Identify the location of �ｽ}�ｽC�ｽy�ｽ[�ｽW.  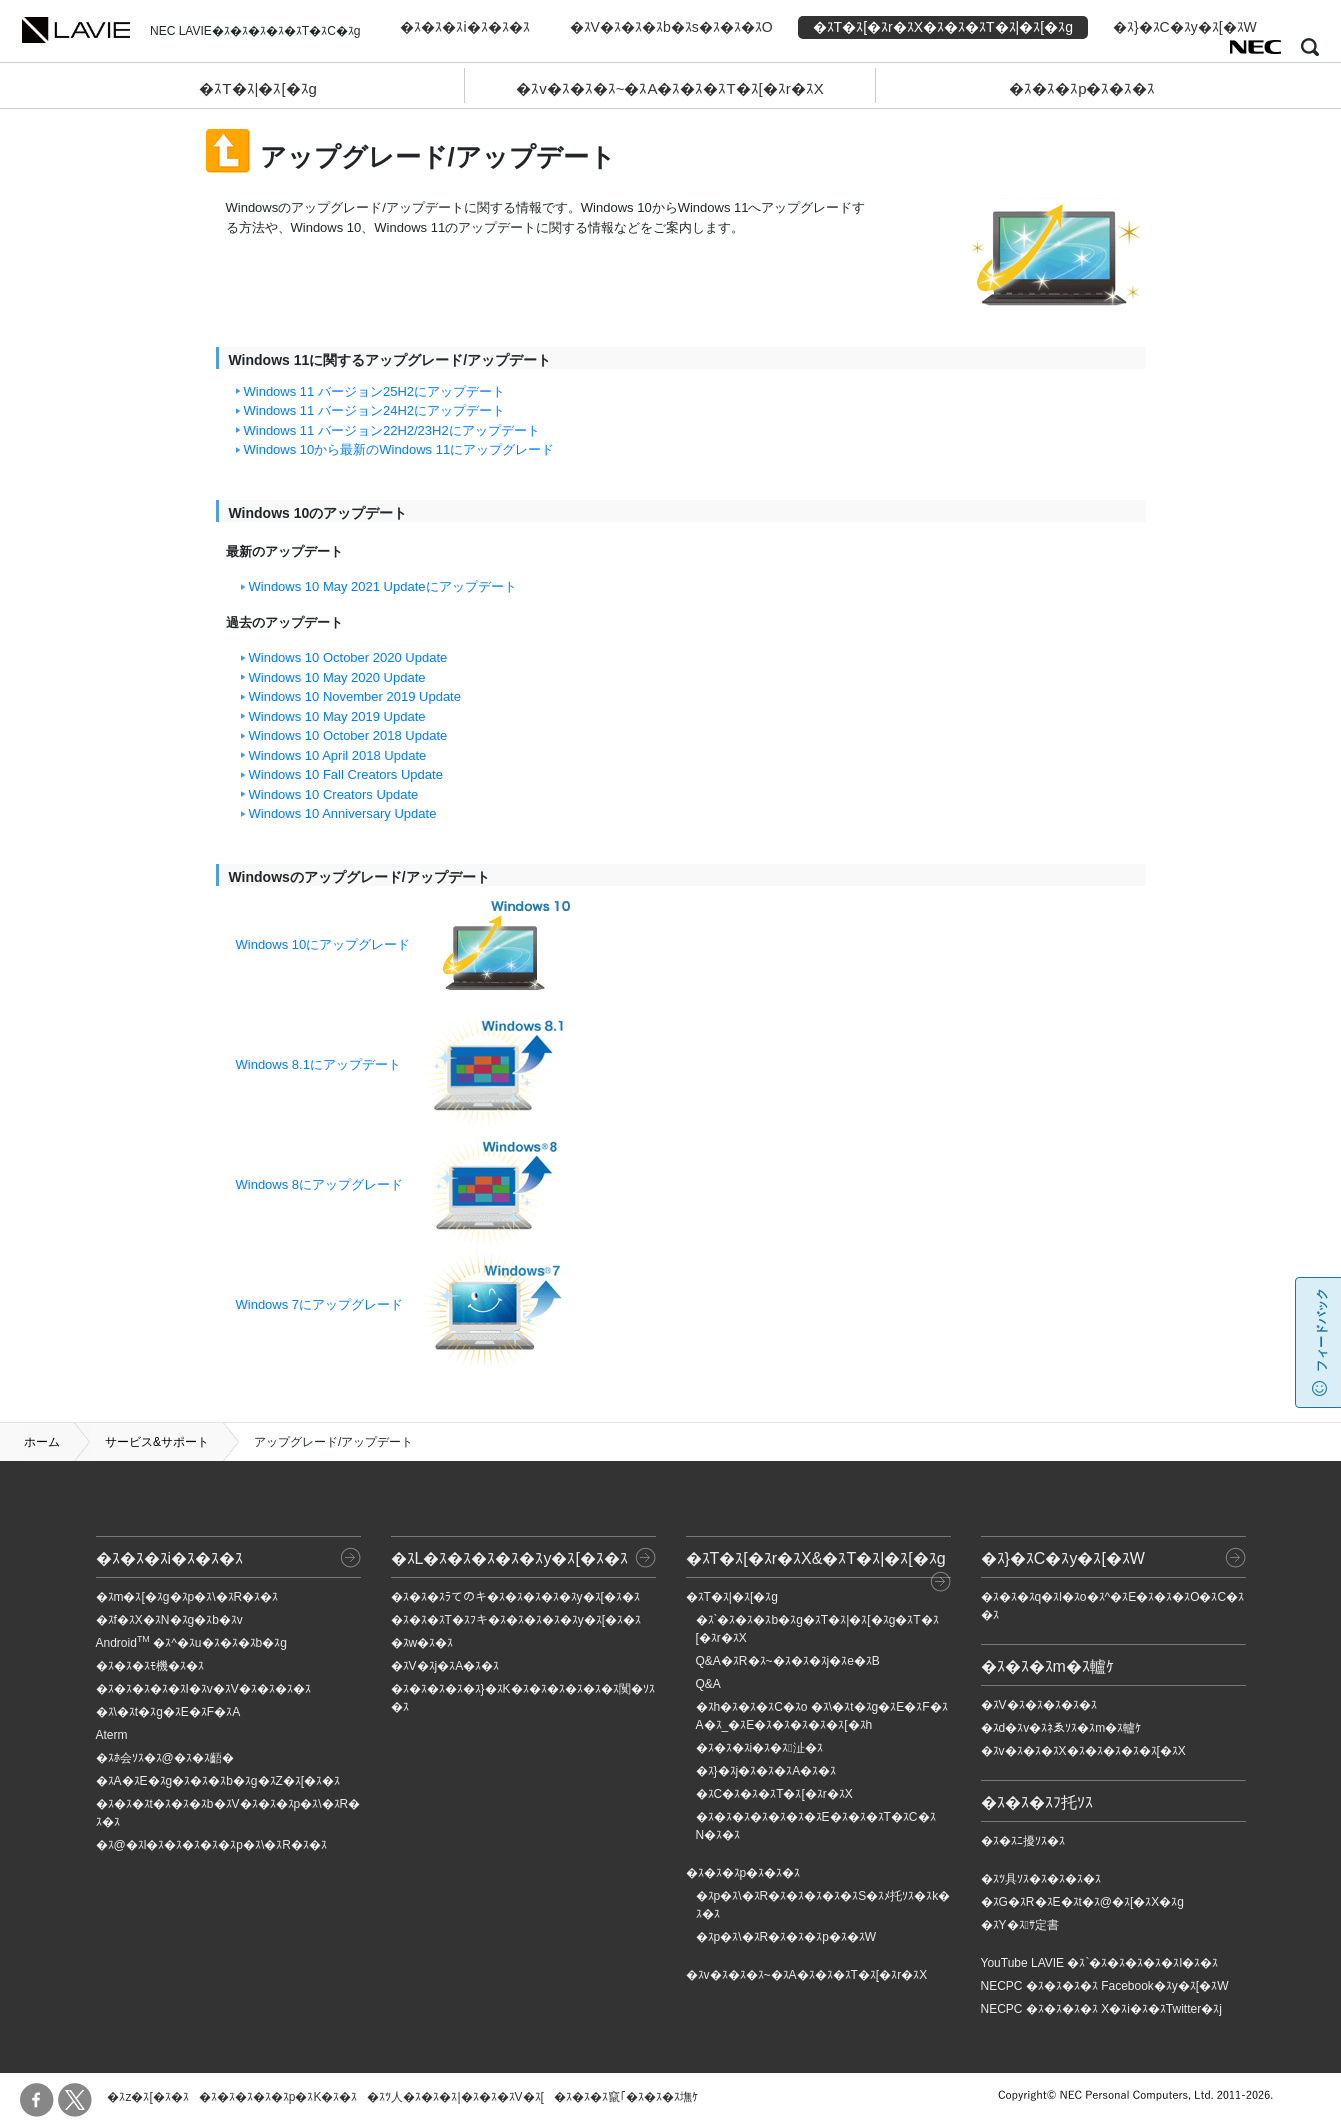
(1185, 27).